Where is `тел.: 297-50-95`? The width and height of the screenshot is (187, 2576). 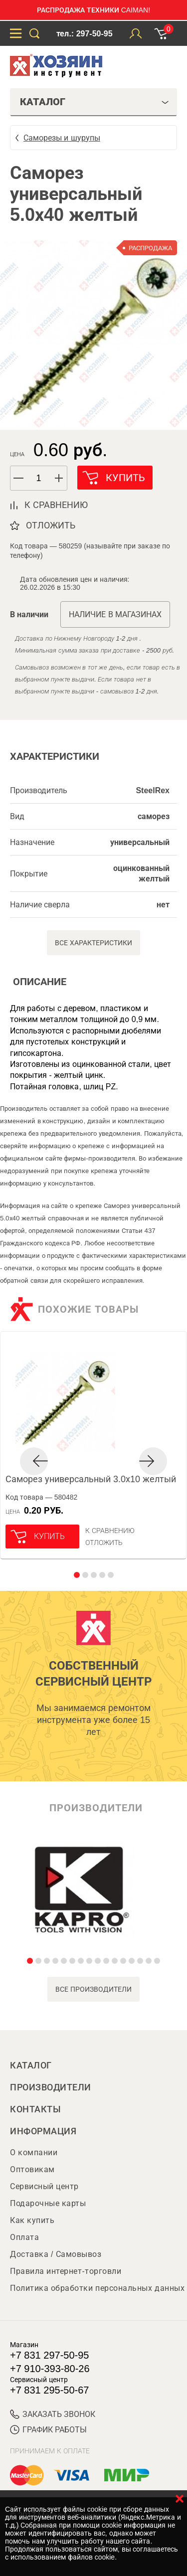 тел.: 297-50-95 is located at coordinates (84, 33).